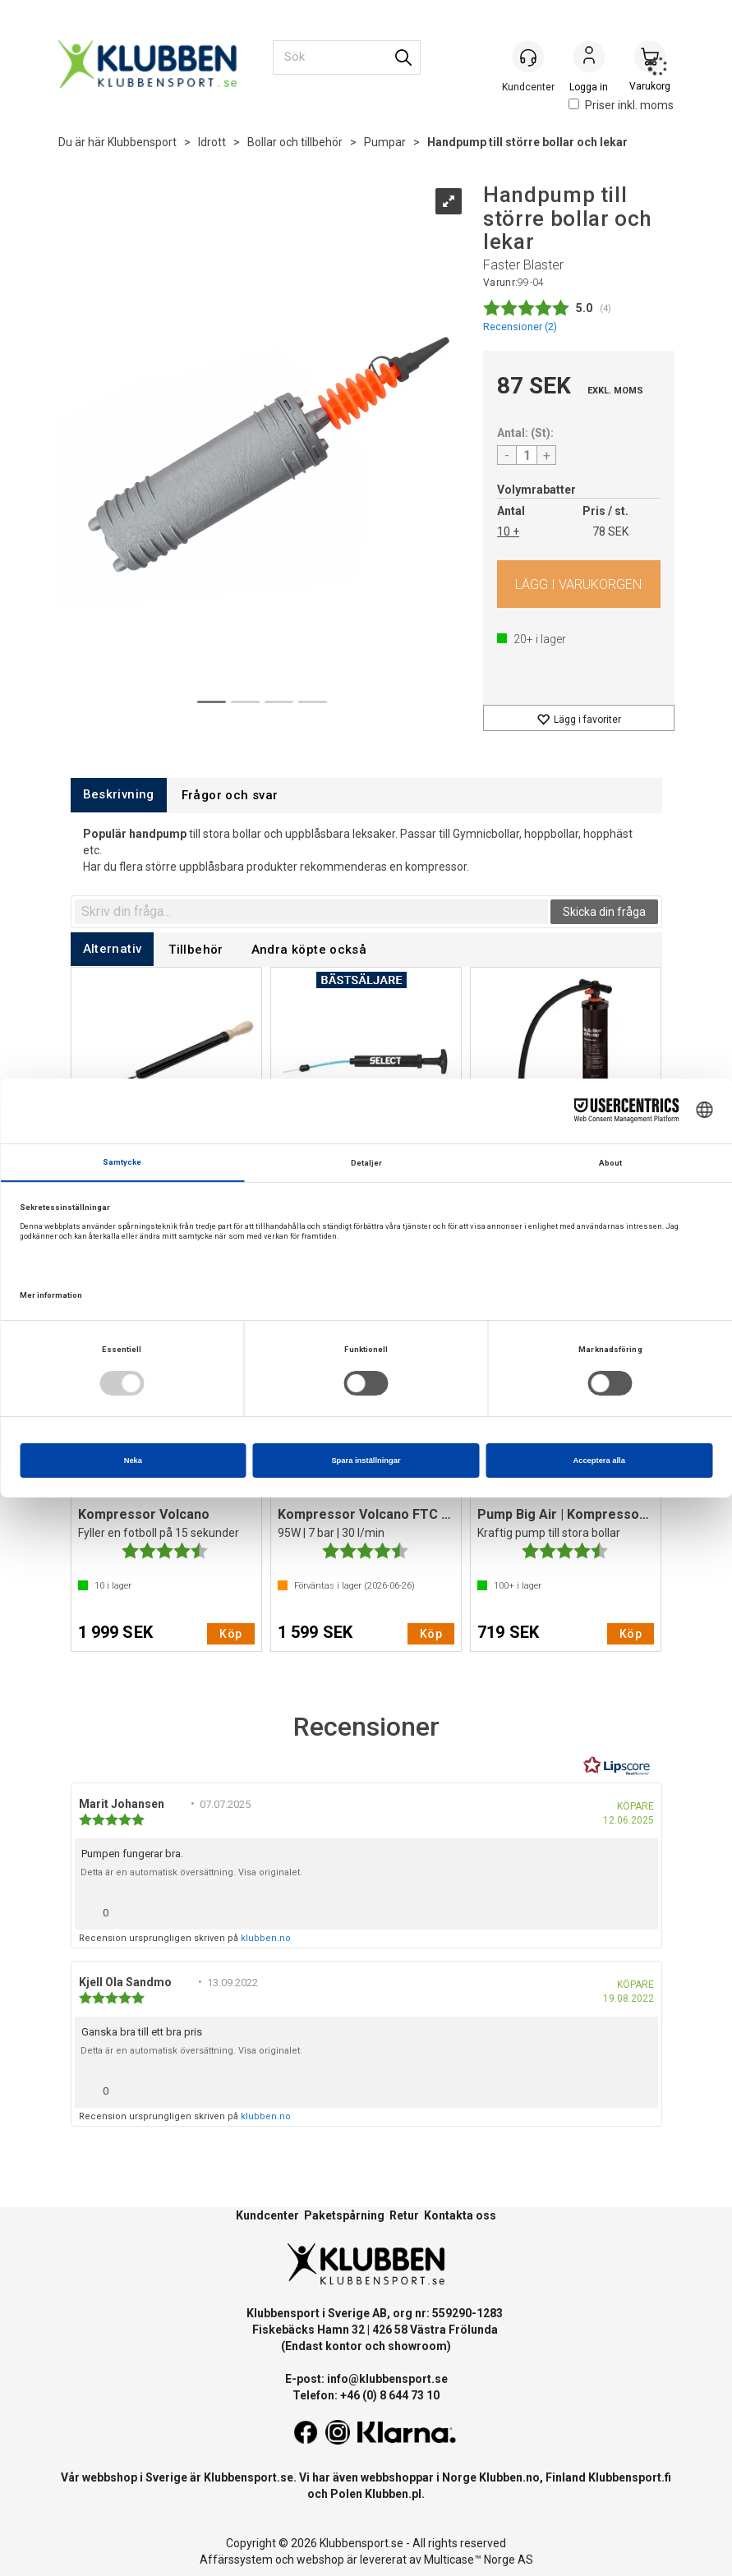 This screenshot has width=732, height=2576. What do you see at coordinates (267, 2215) in the screenshot?
I see `Kundcenter` at bounding box center [267, 2215].